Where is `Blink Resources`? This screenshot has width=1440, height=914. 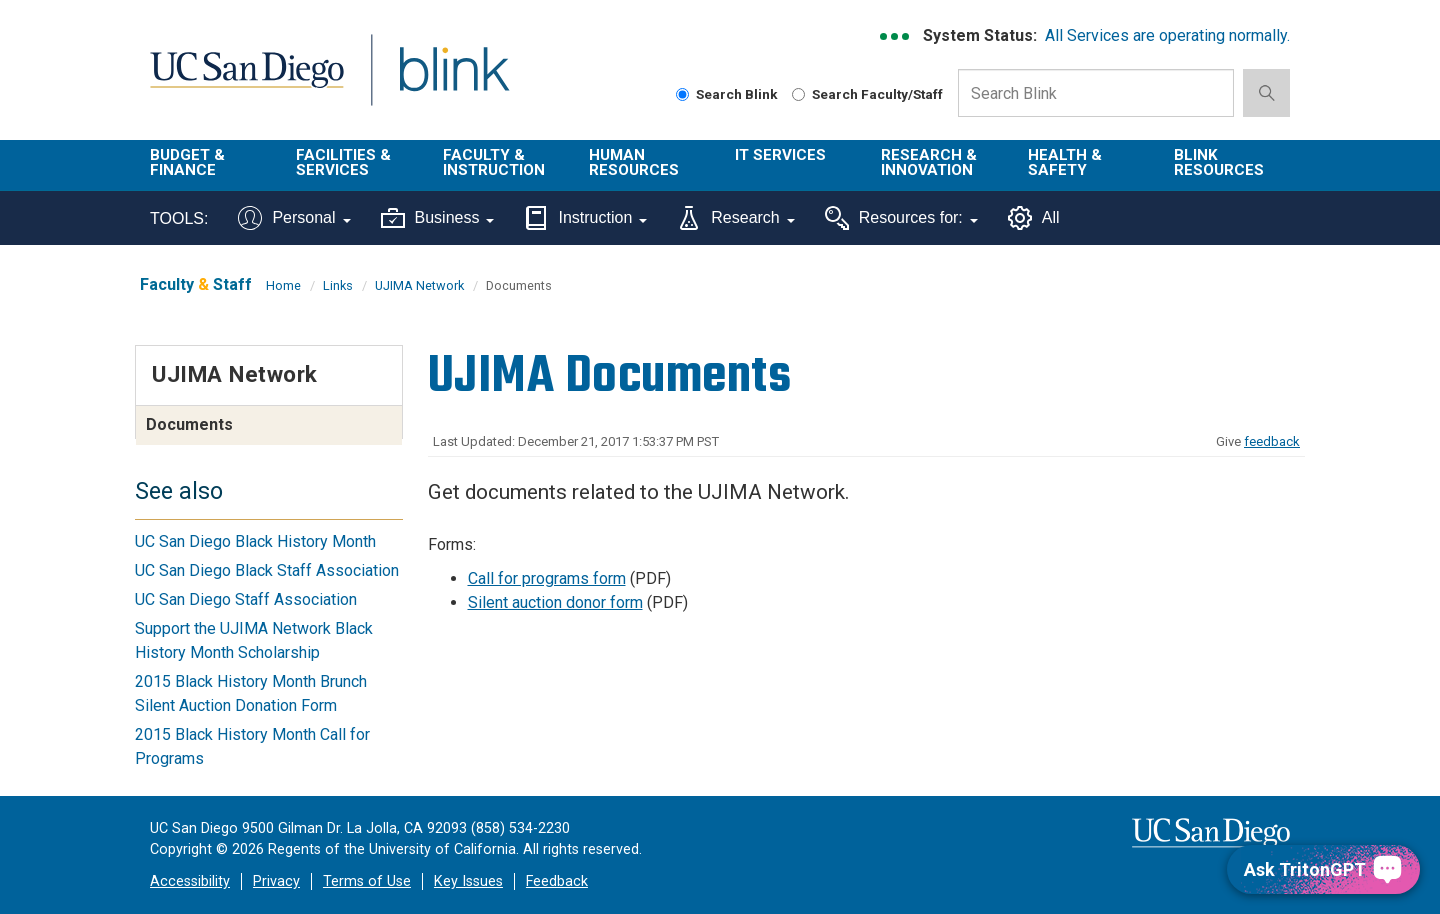
Blink Resources is located at coordinates (1219, 162).